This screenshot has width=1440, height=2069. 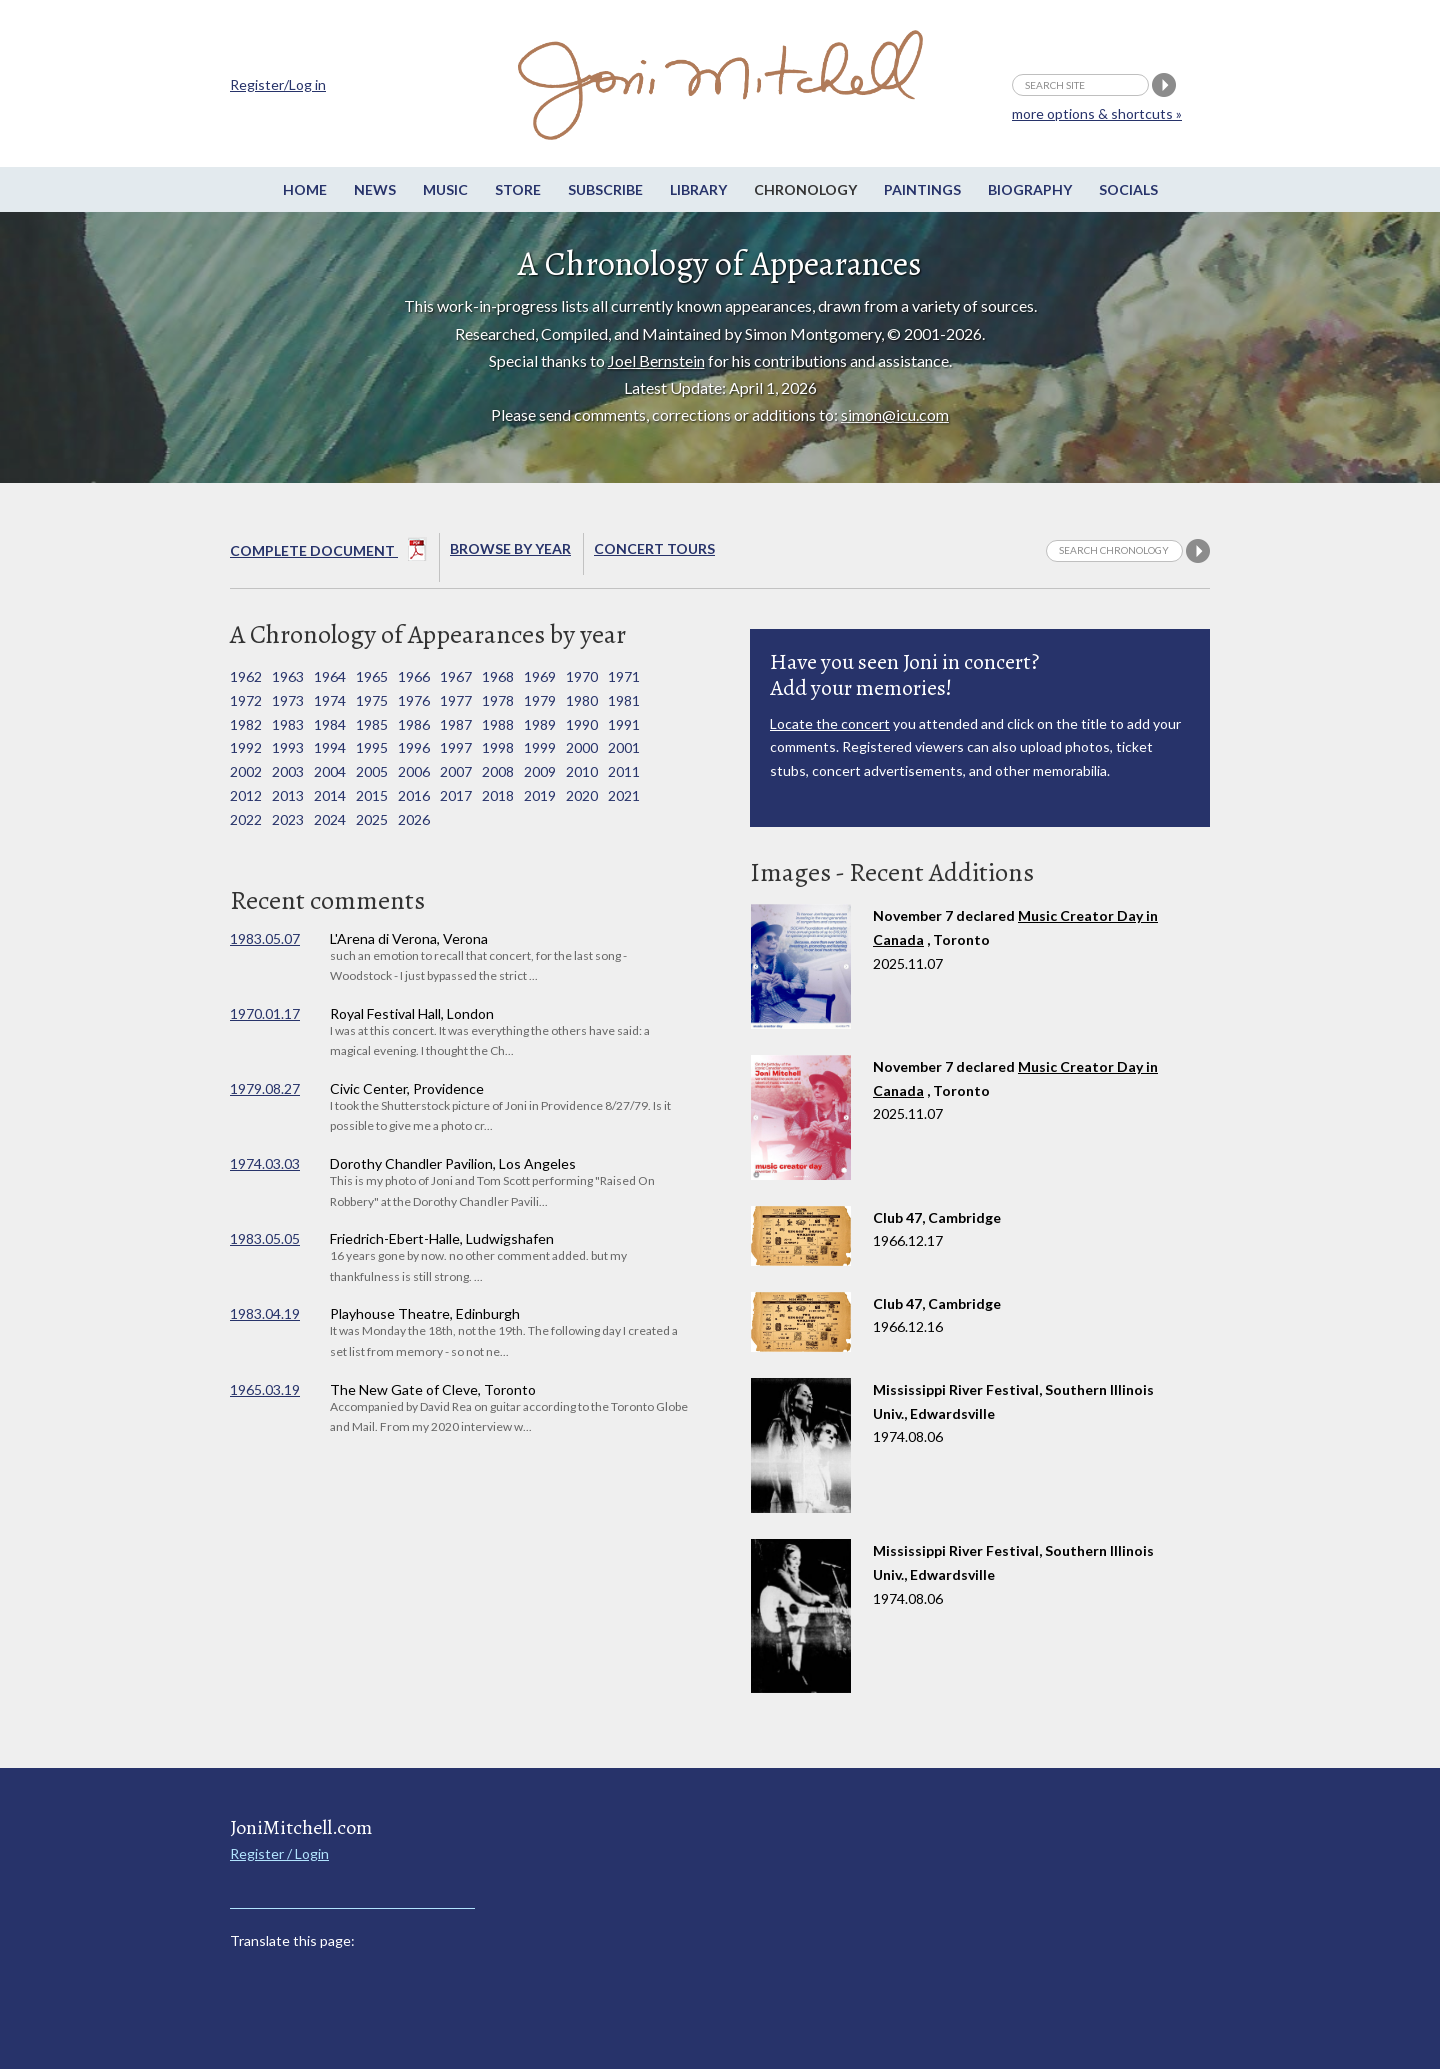 What do you see at coordinates (288, 700) in the screenshot?
I see `1973` at bounding box center [288, 700].